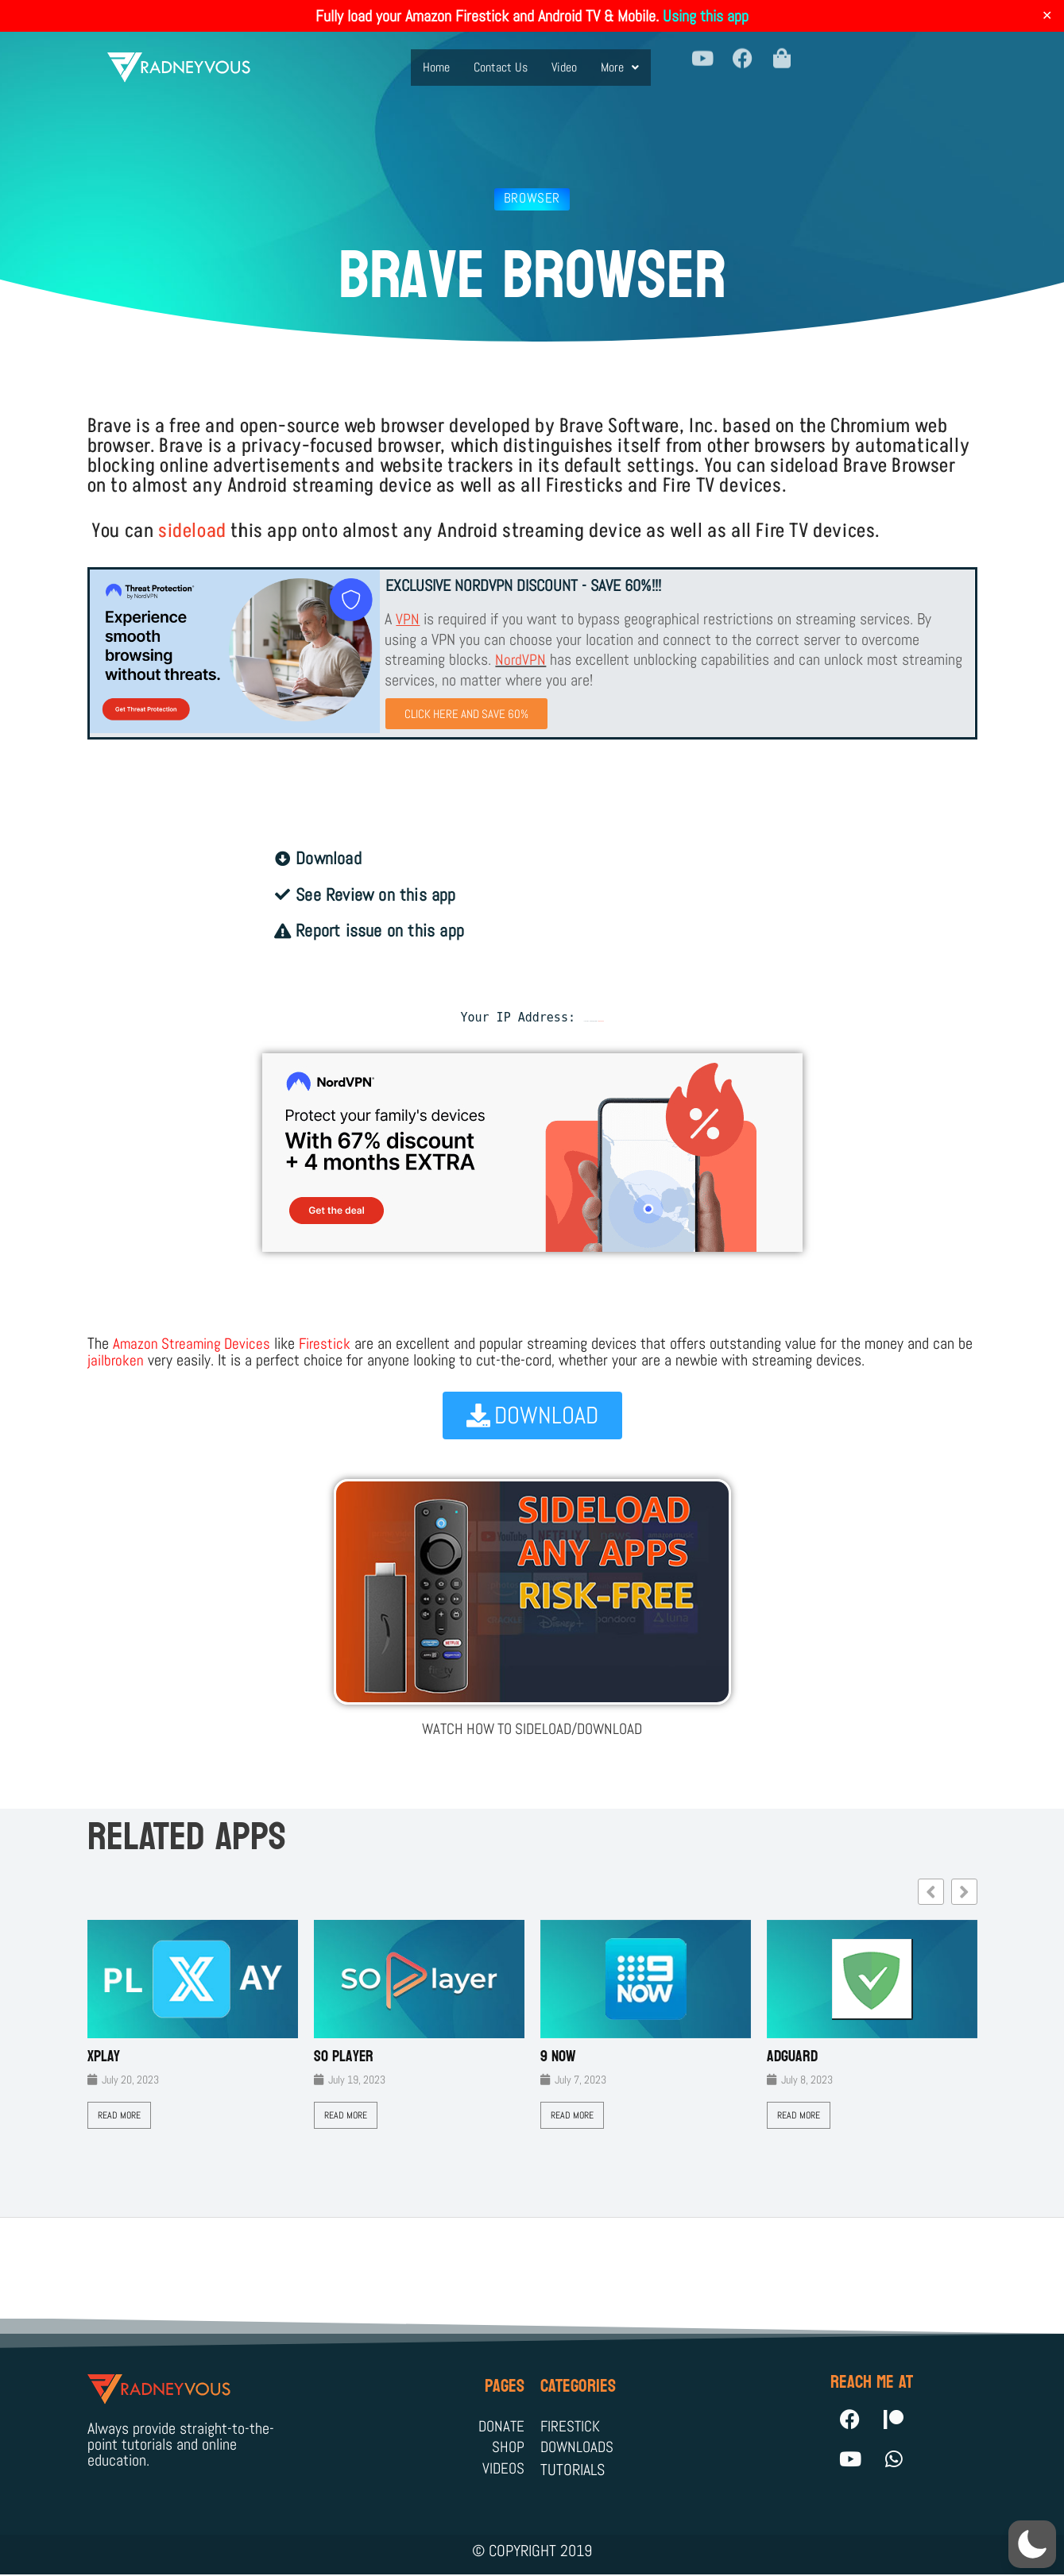 This screenshot has width=1064, height=2576. Describe the element at coordinates (330, 1343) in the screenshot. I see `Firestick` at that location.